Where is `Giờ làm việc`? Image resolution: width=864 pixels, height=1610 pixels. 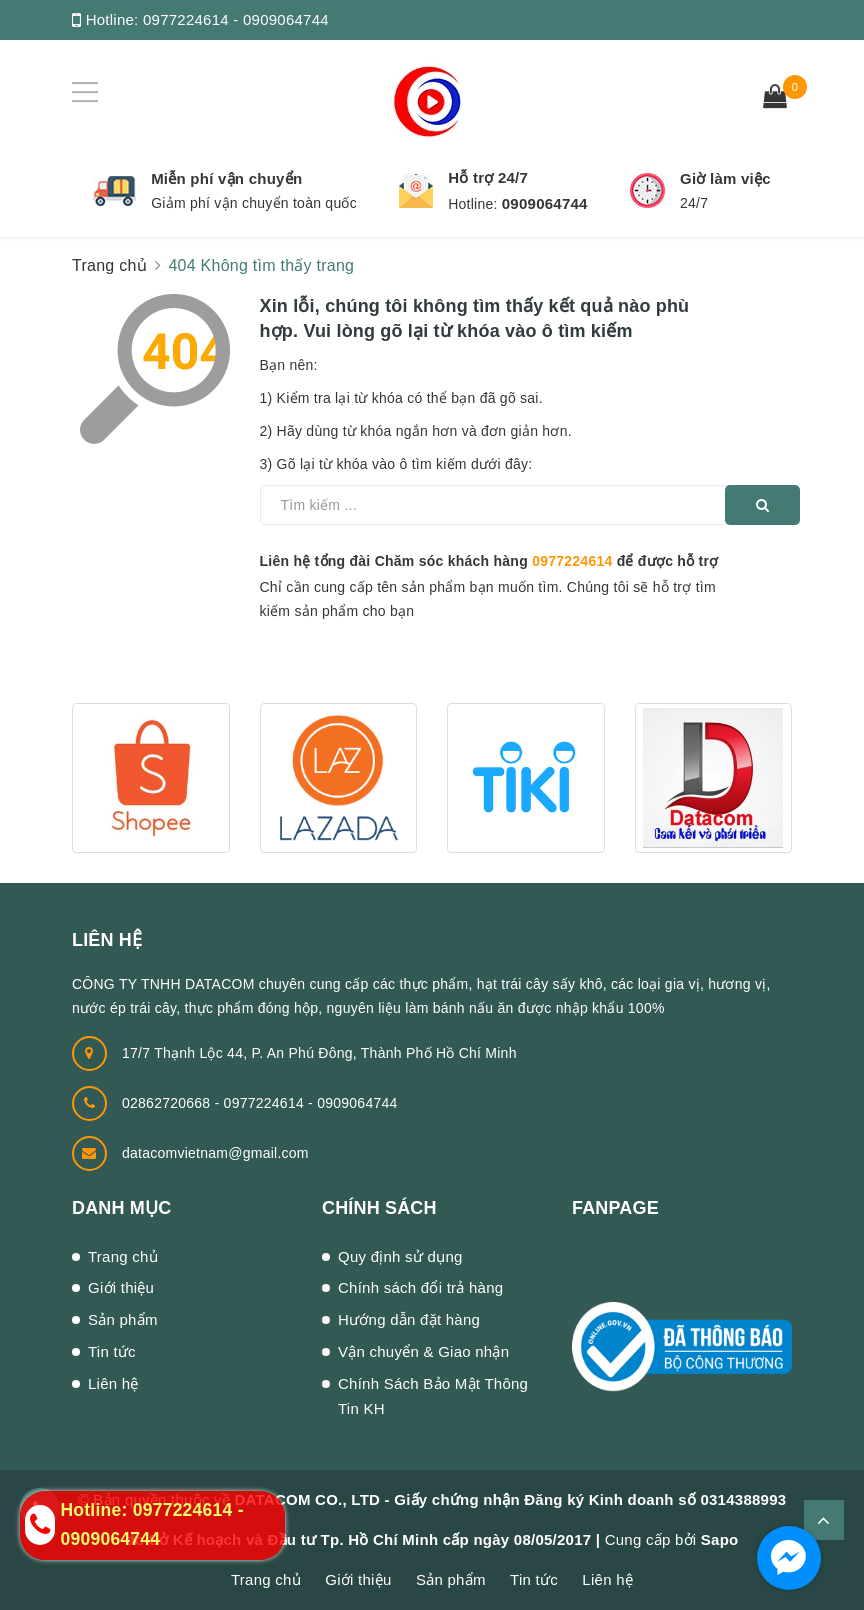
Giờ làm việc is located at coordinates (725, 178).